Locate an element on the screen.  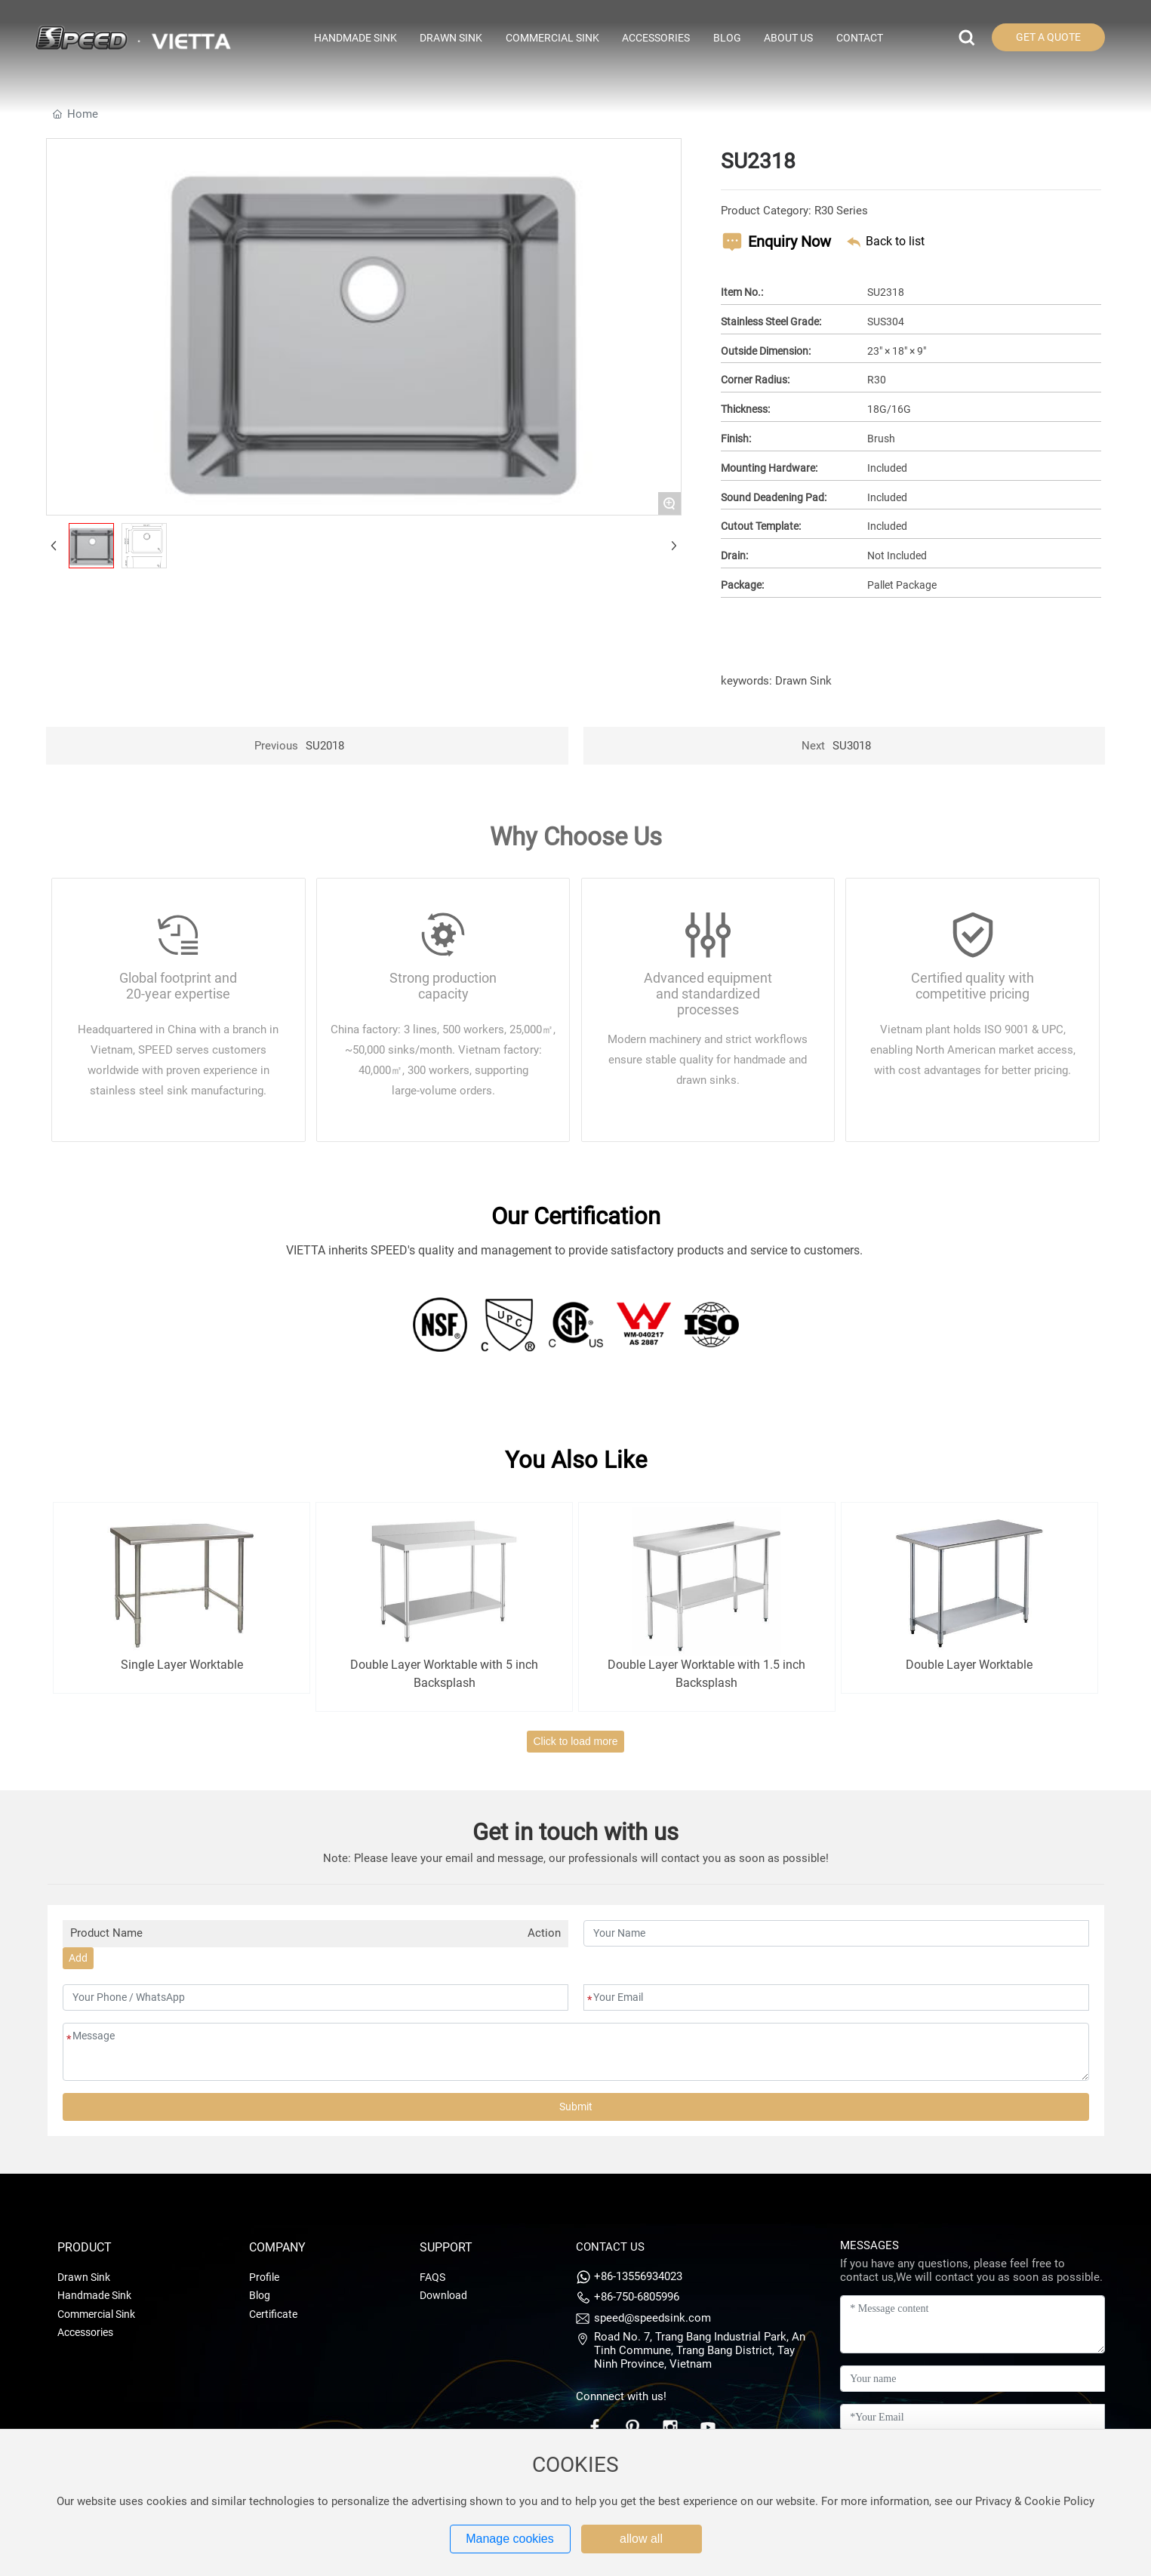
SU2018 is located at coordinates (325, 745).